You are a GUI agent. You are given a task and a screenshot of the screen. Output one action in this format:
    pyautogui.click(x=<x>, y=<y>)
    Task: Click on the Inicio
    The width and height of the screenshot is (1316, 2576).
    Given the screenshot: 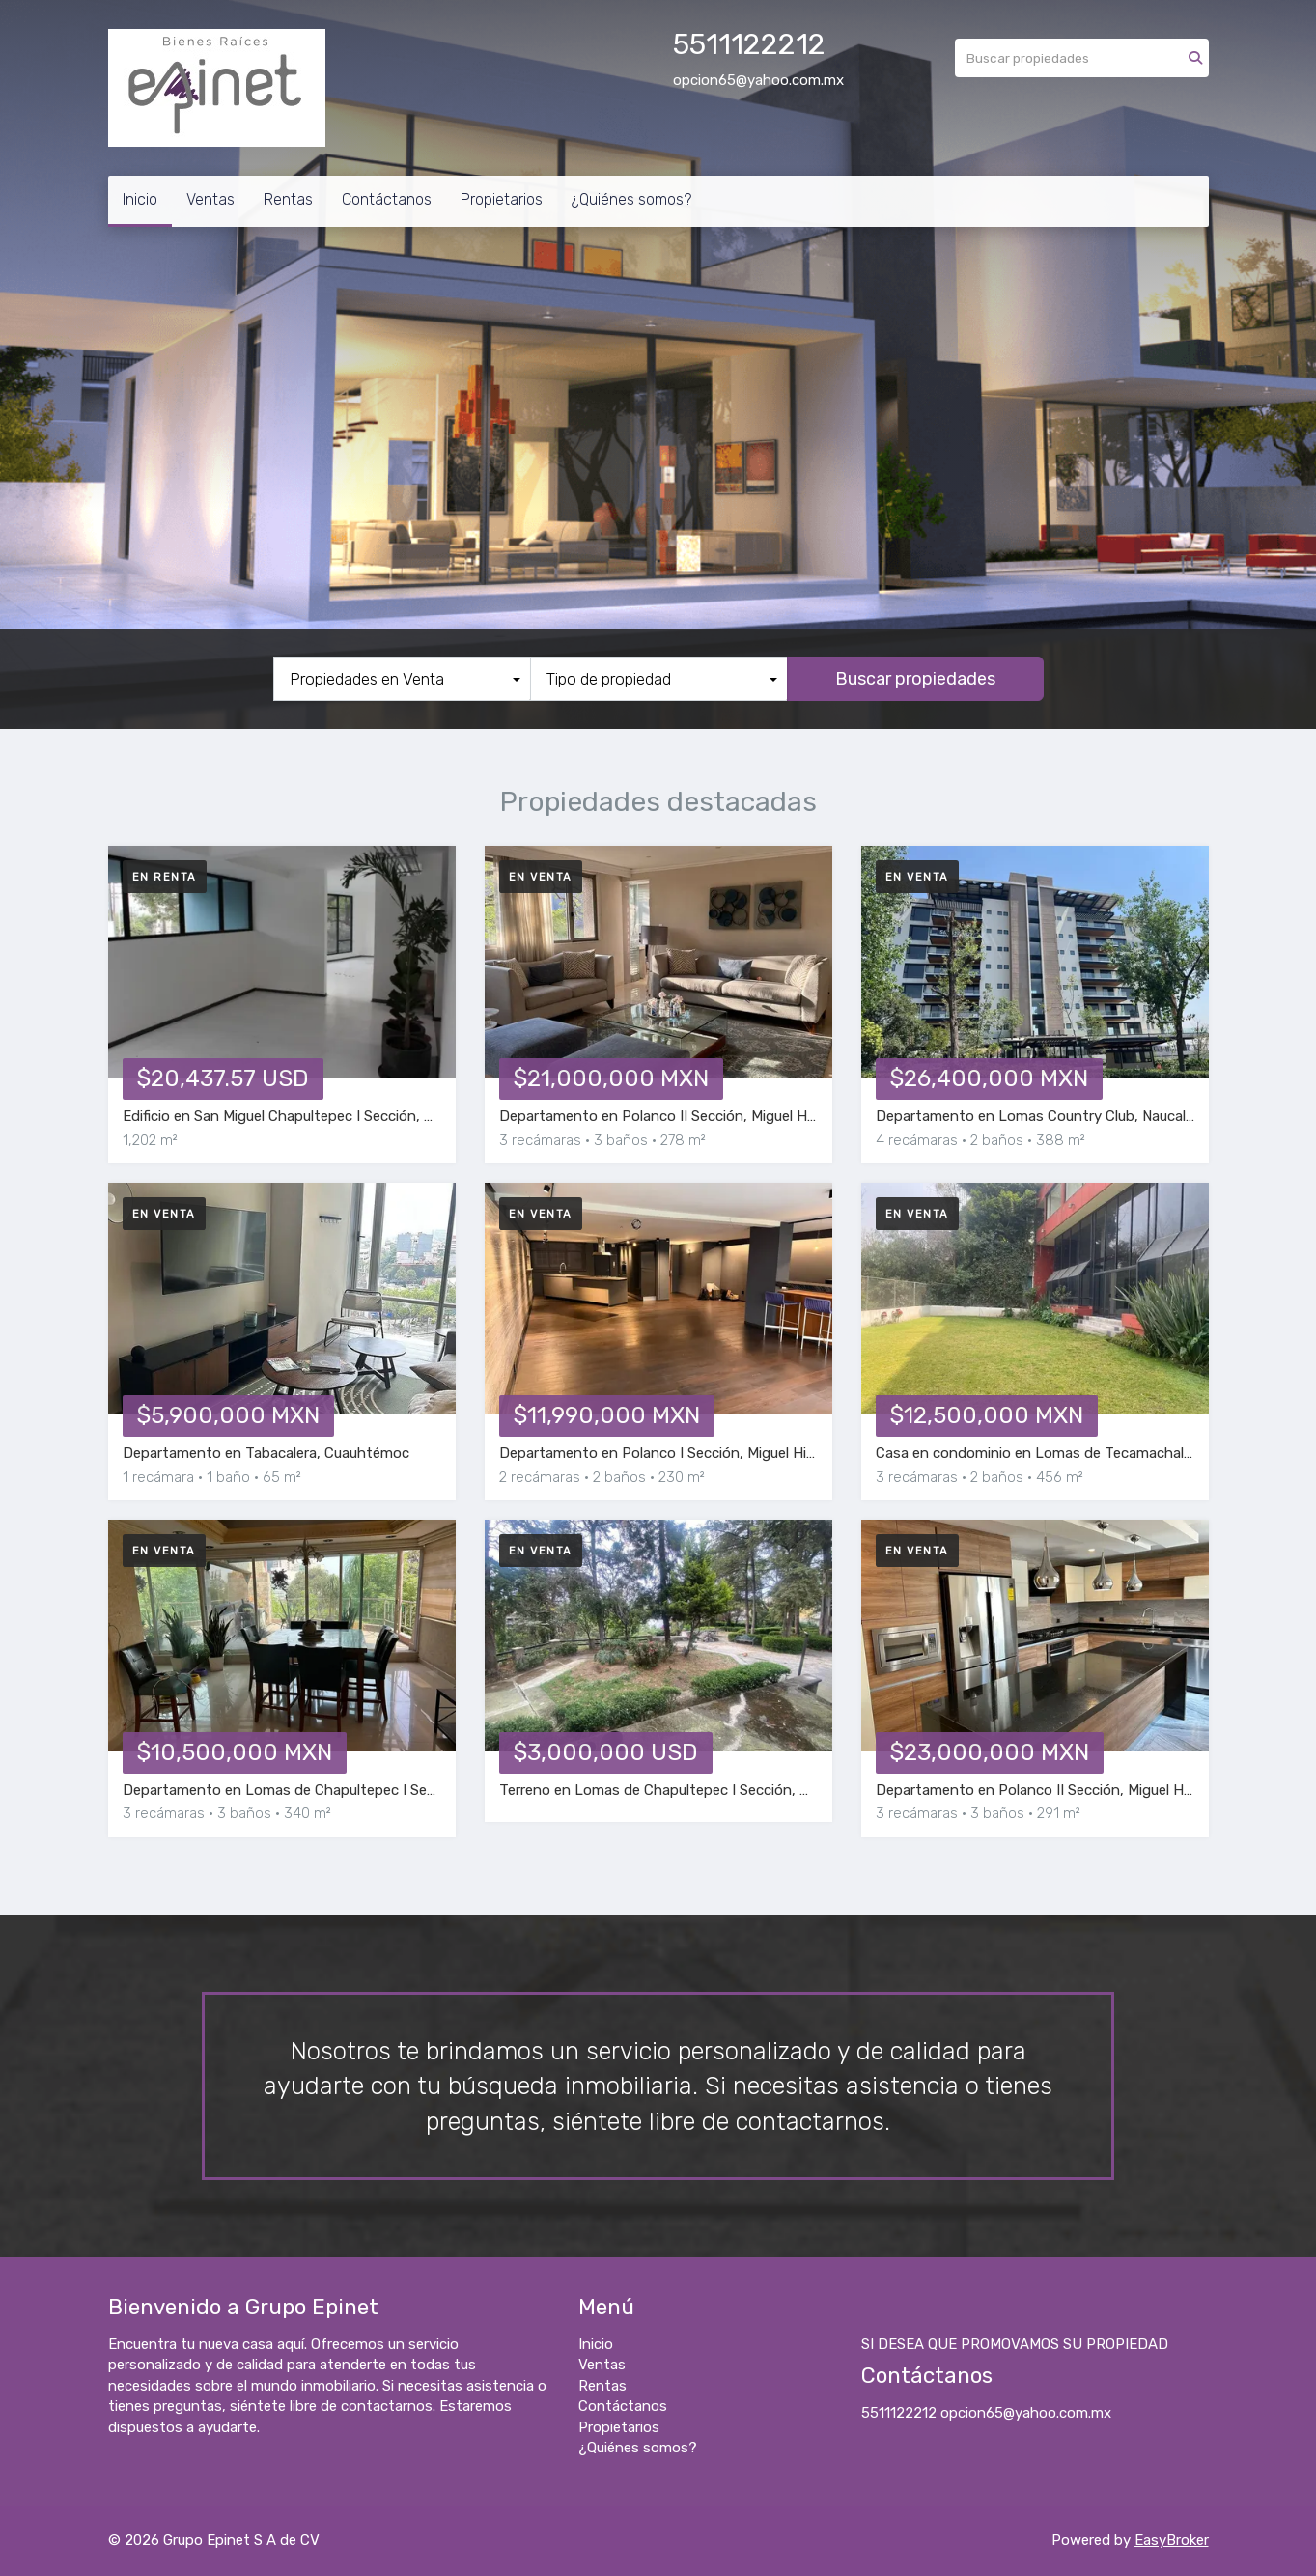 What is the action you would take?
    pyautogui.click(x=140, y=199)
    